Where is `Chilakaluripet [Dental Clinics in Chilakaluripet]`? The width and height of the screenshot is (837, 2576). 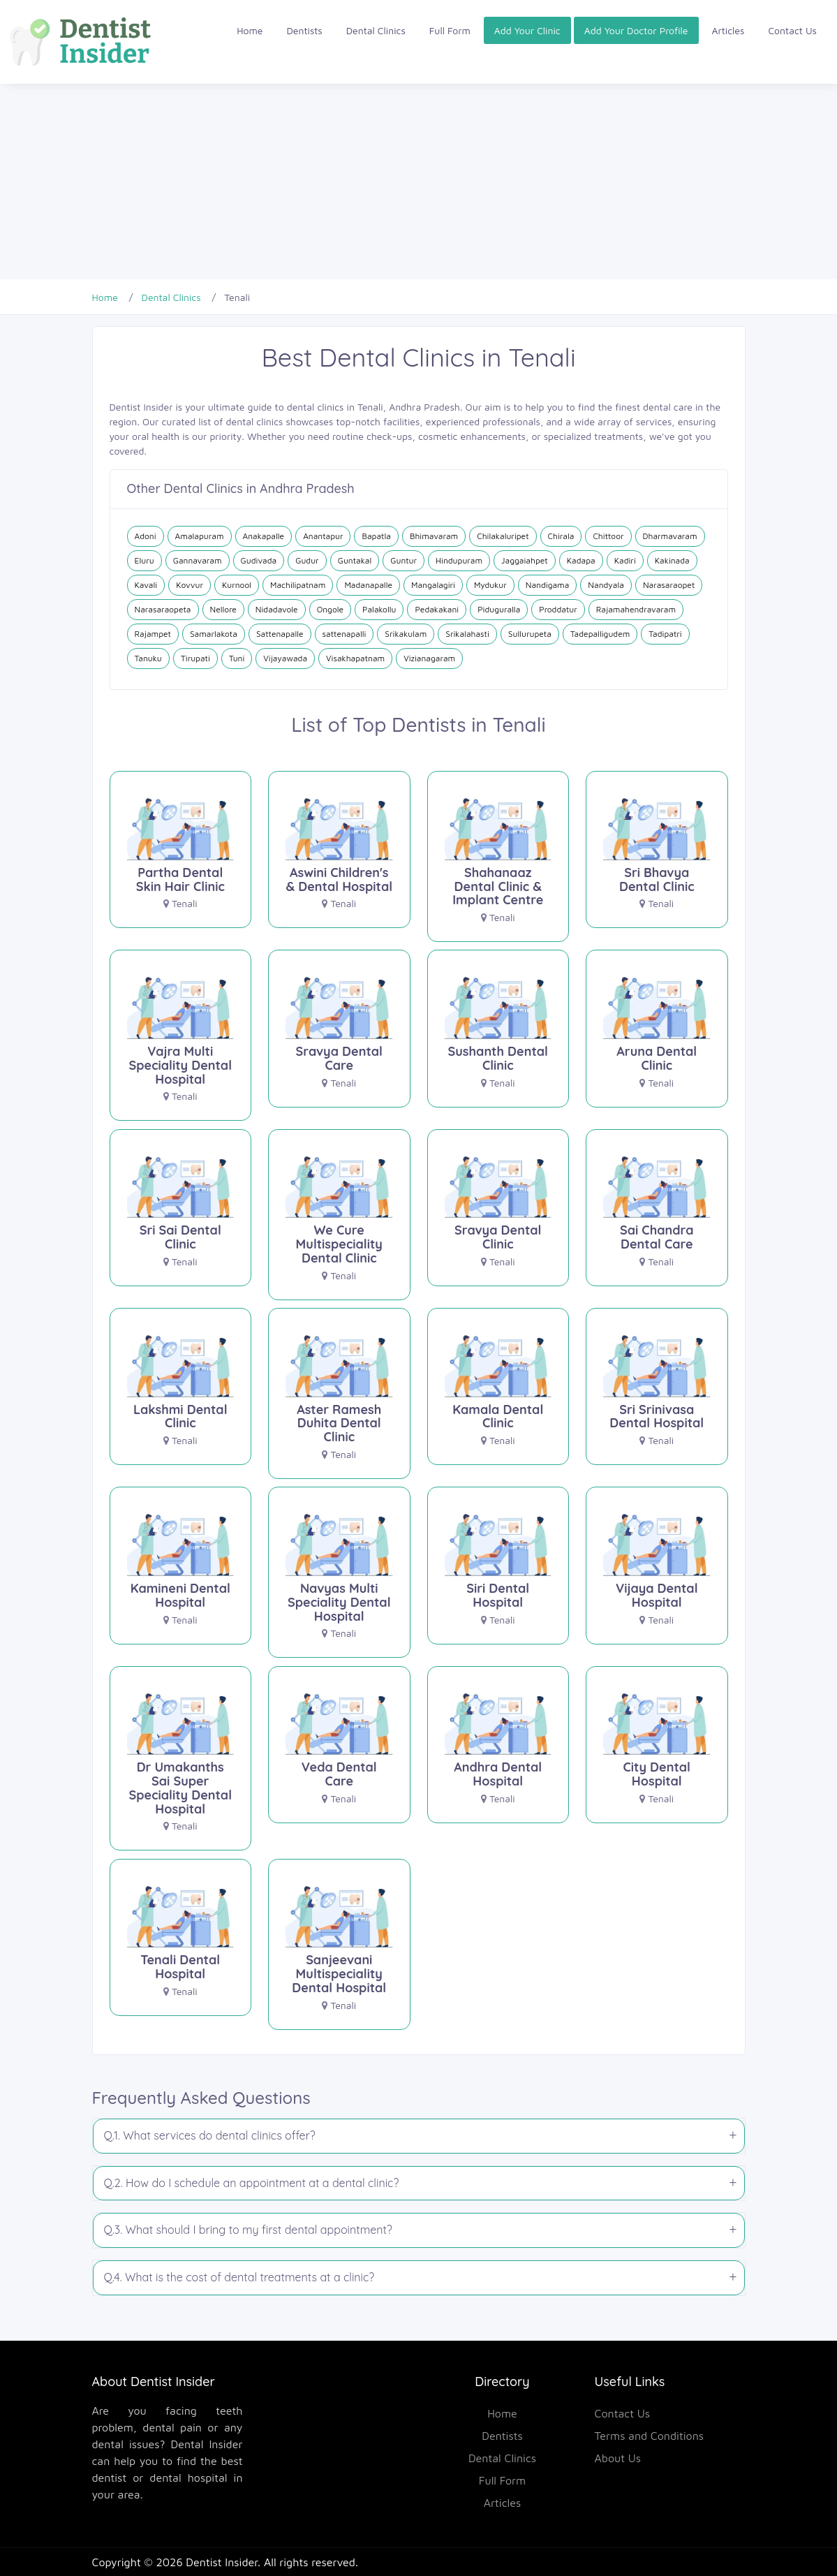 Chilakaluripet [Dental Clinics in Chilakaluripet] is located at coordinates (502, 536).